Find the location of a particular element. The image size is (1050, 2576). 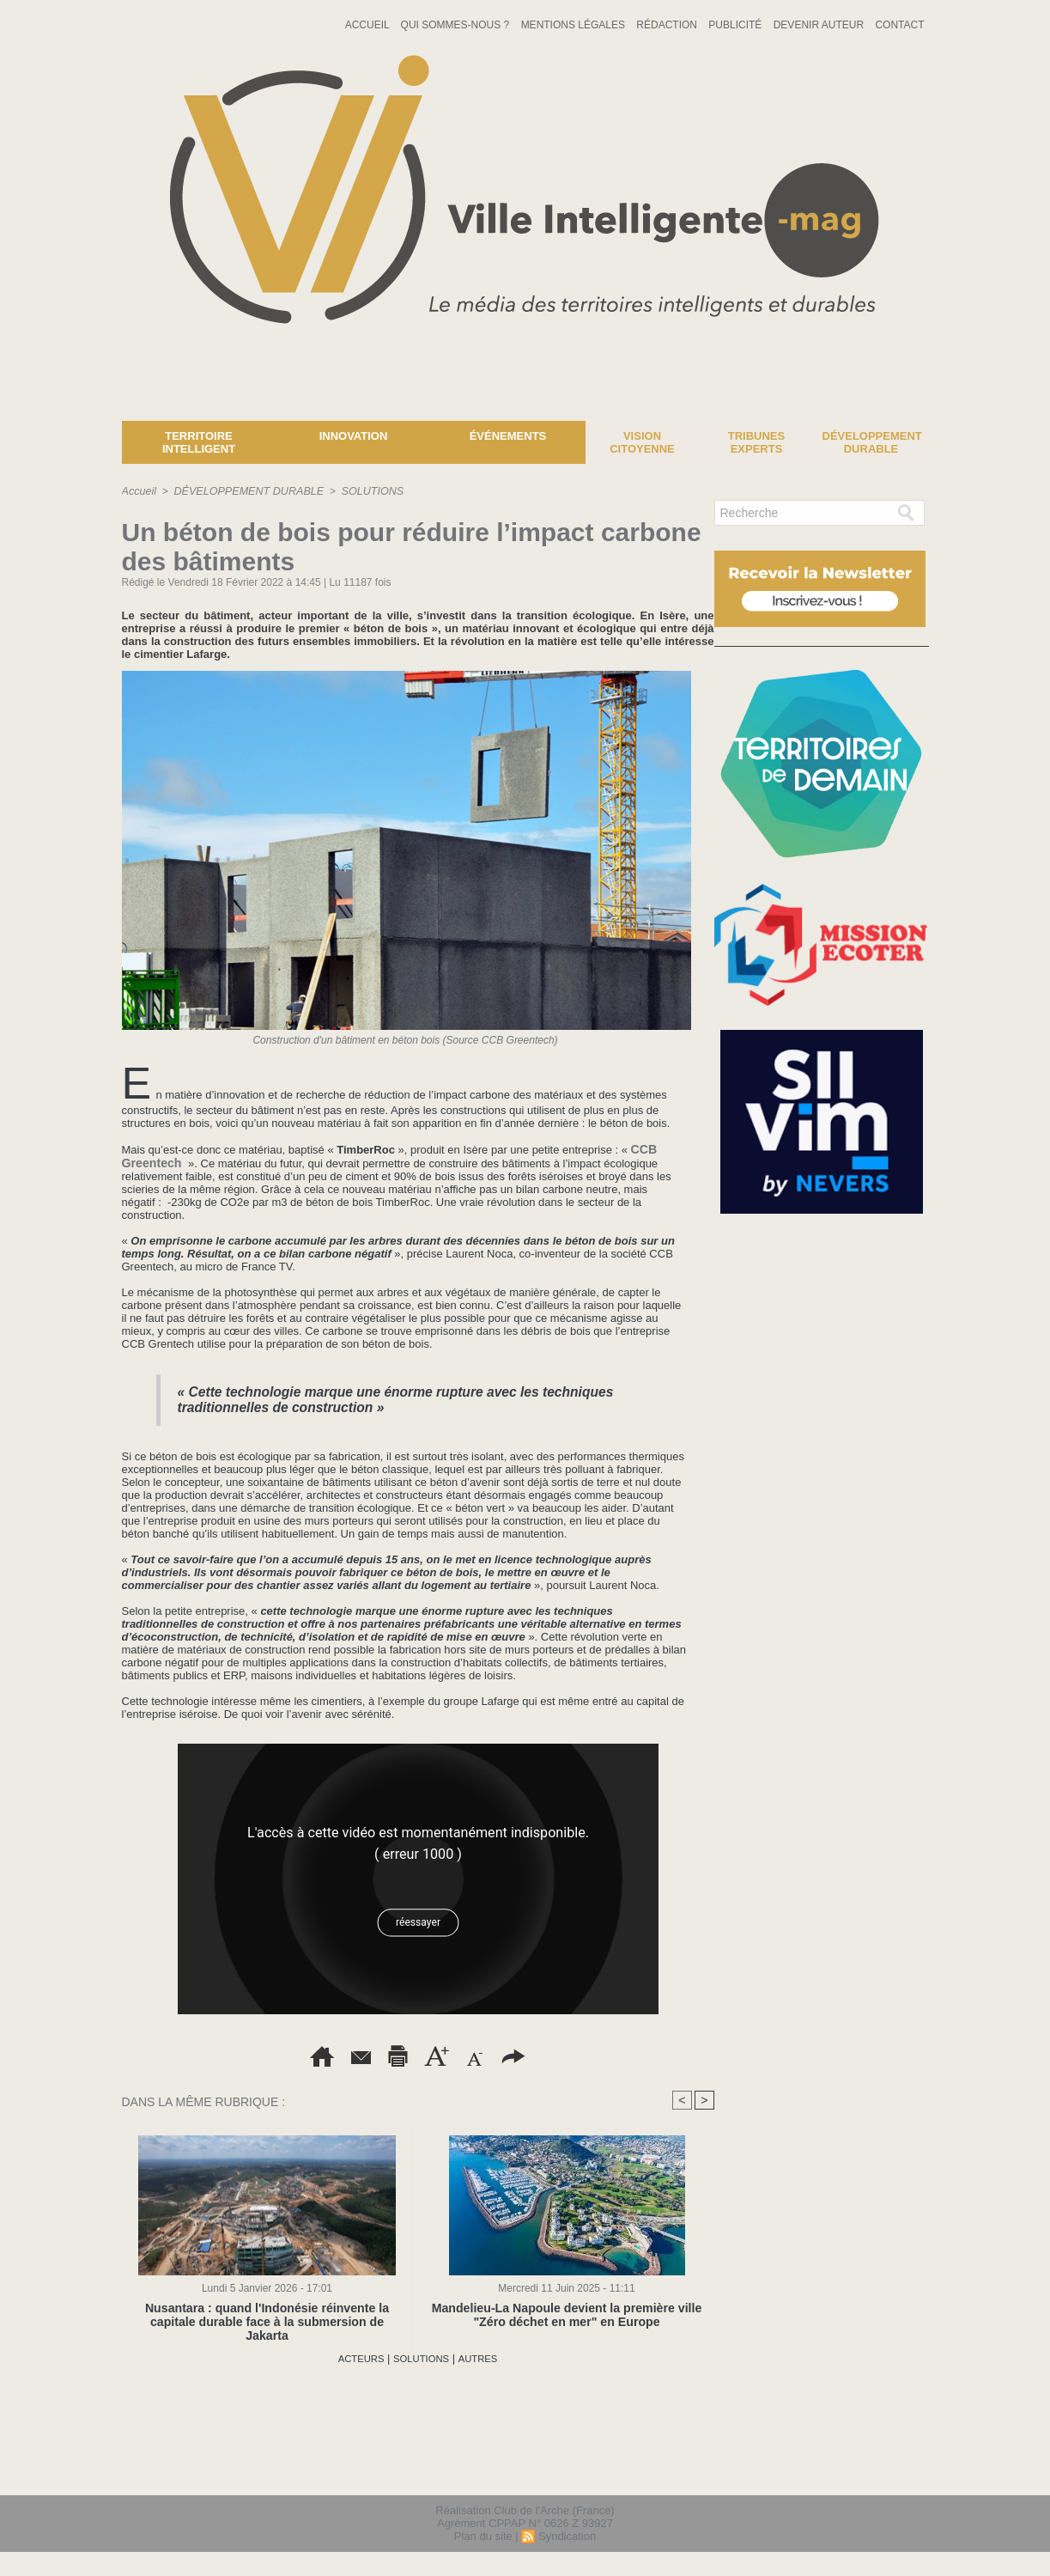

Plan du site is located at coordinates (483, 2536).